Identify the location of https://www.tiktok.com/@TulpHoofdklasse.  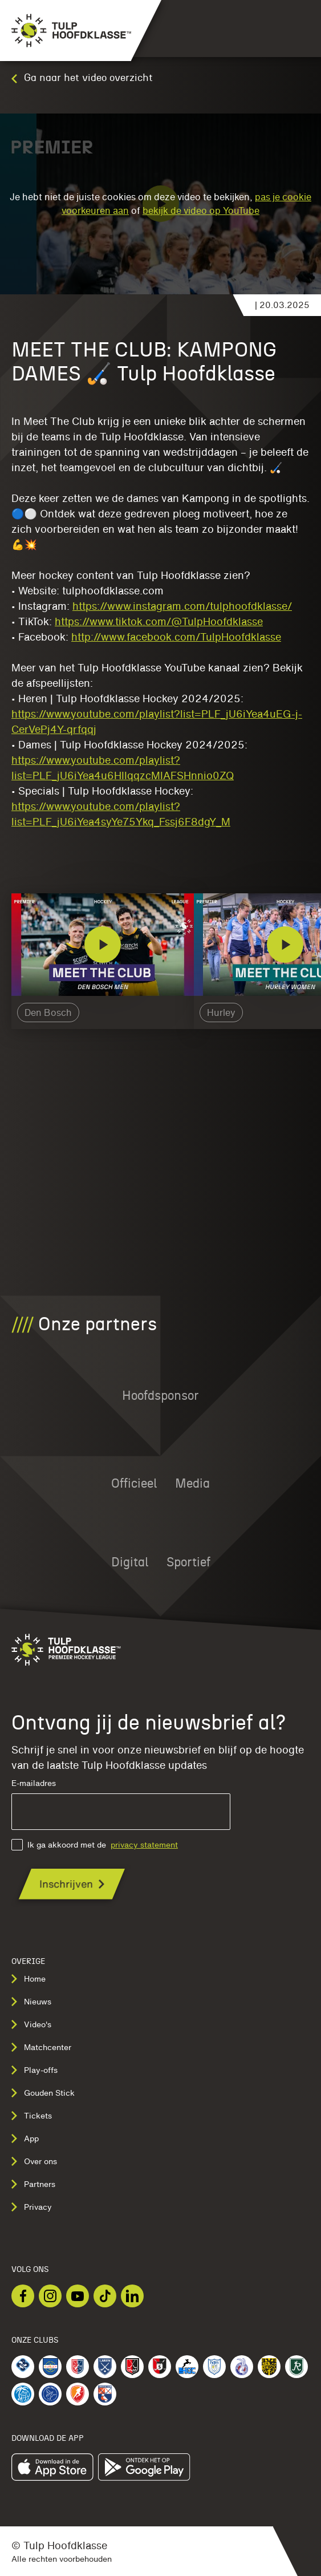
(159, 621).